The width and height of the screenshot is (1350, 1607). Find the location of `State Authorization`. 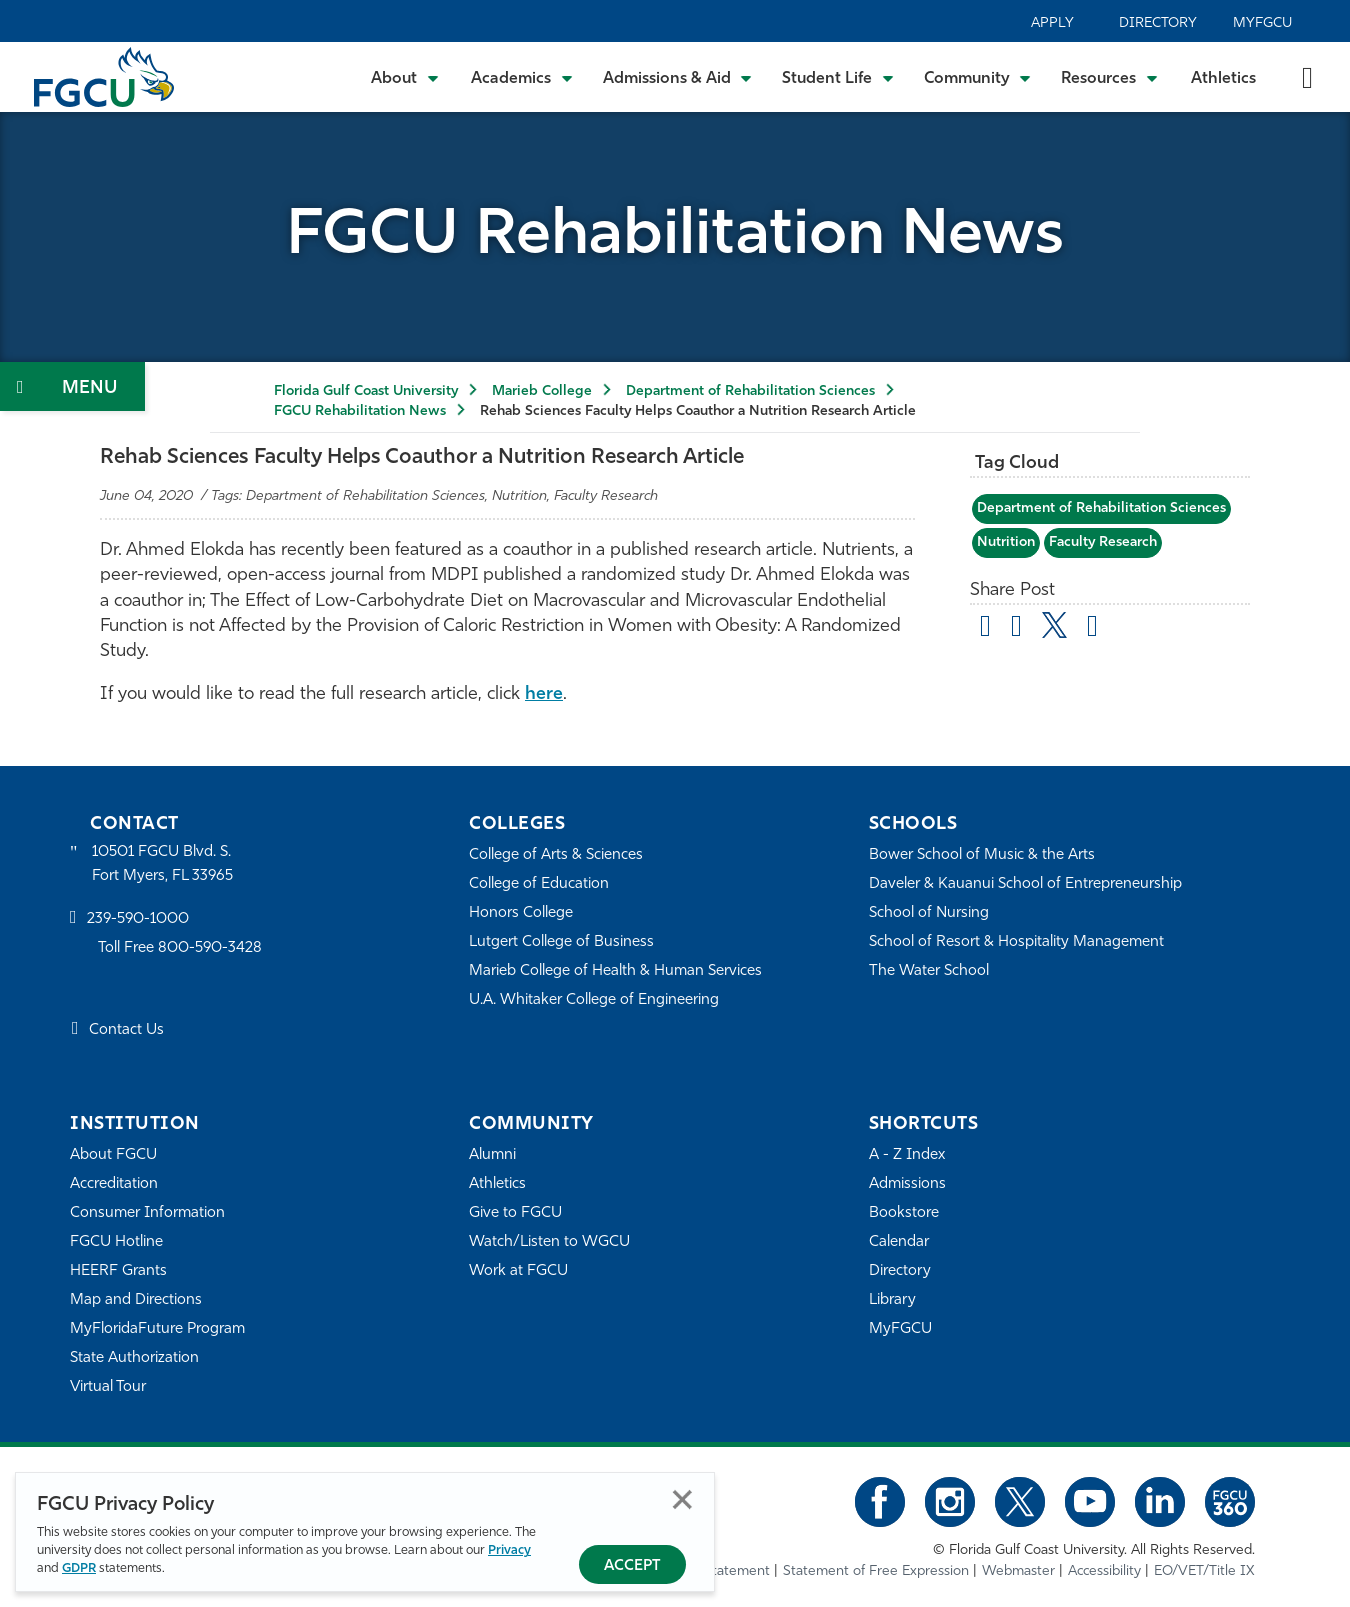

State Authorization is located at coordinates (134, 1358).